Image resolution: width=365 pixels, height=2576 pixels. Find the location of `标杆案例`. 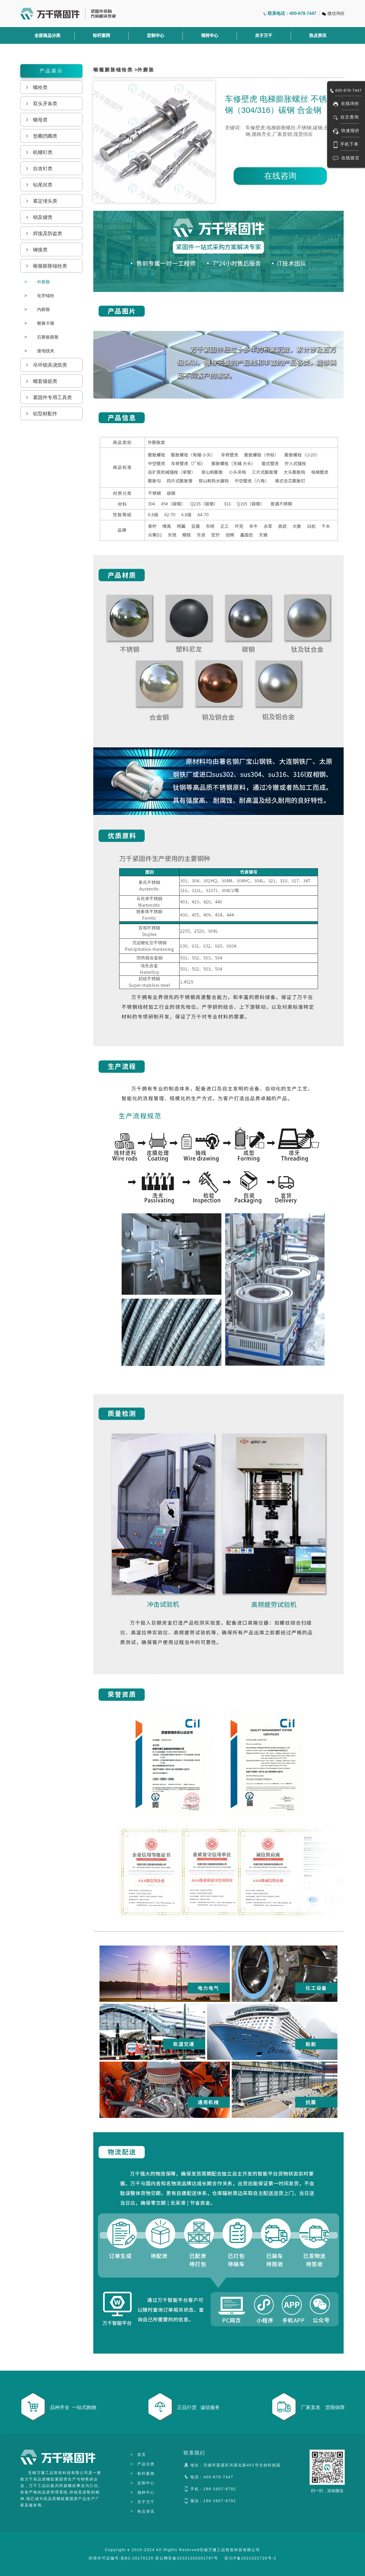

标杆案例 is located at coordinates (101, 35).